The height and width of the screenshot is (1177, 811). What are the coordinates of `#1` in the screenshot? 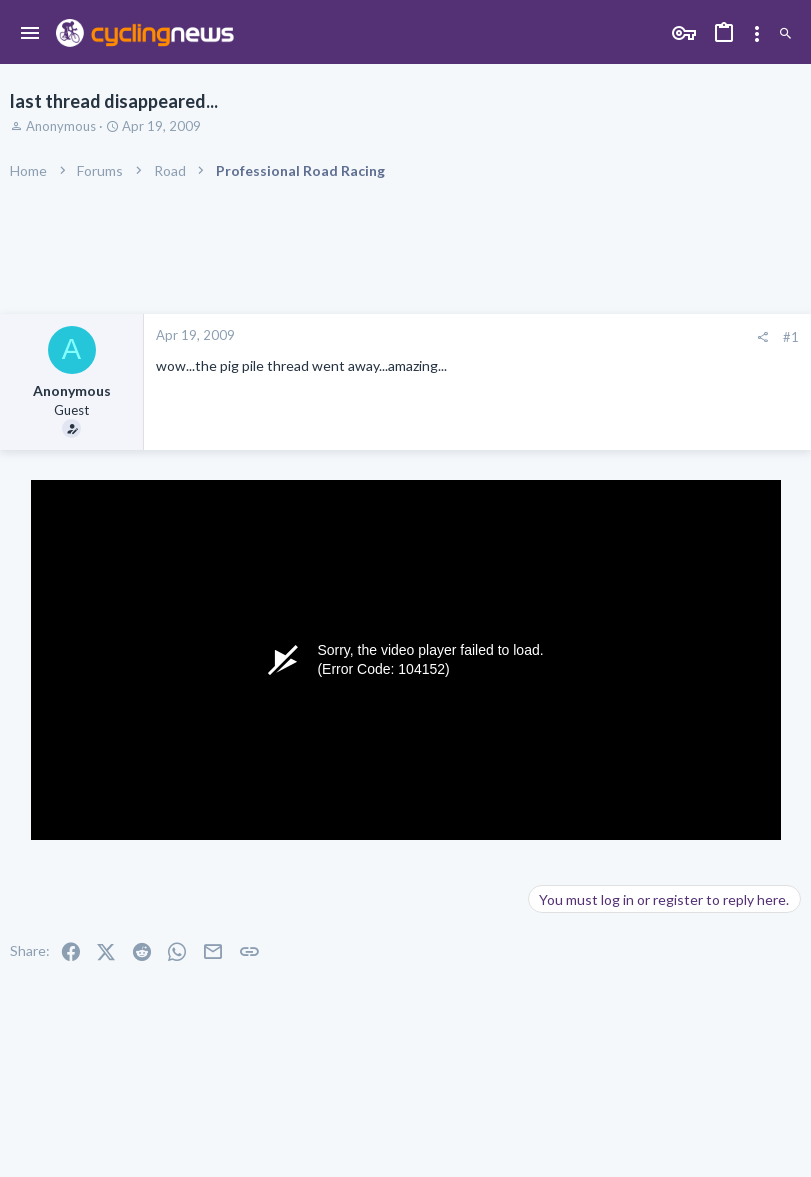 It's located at (791, 337).